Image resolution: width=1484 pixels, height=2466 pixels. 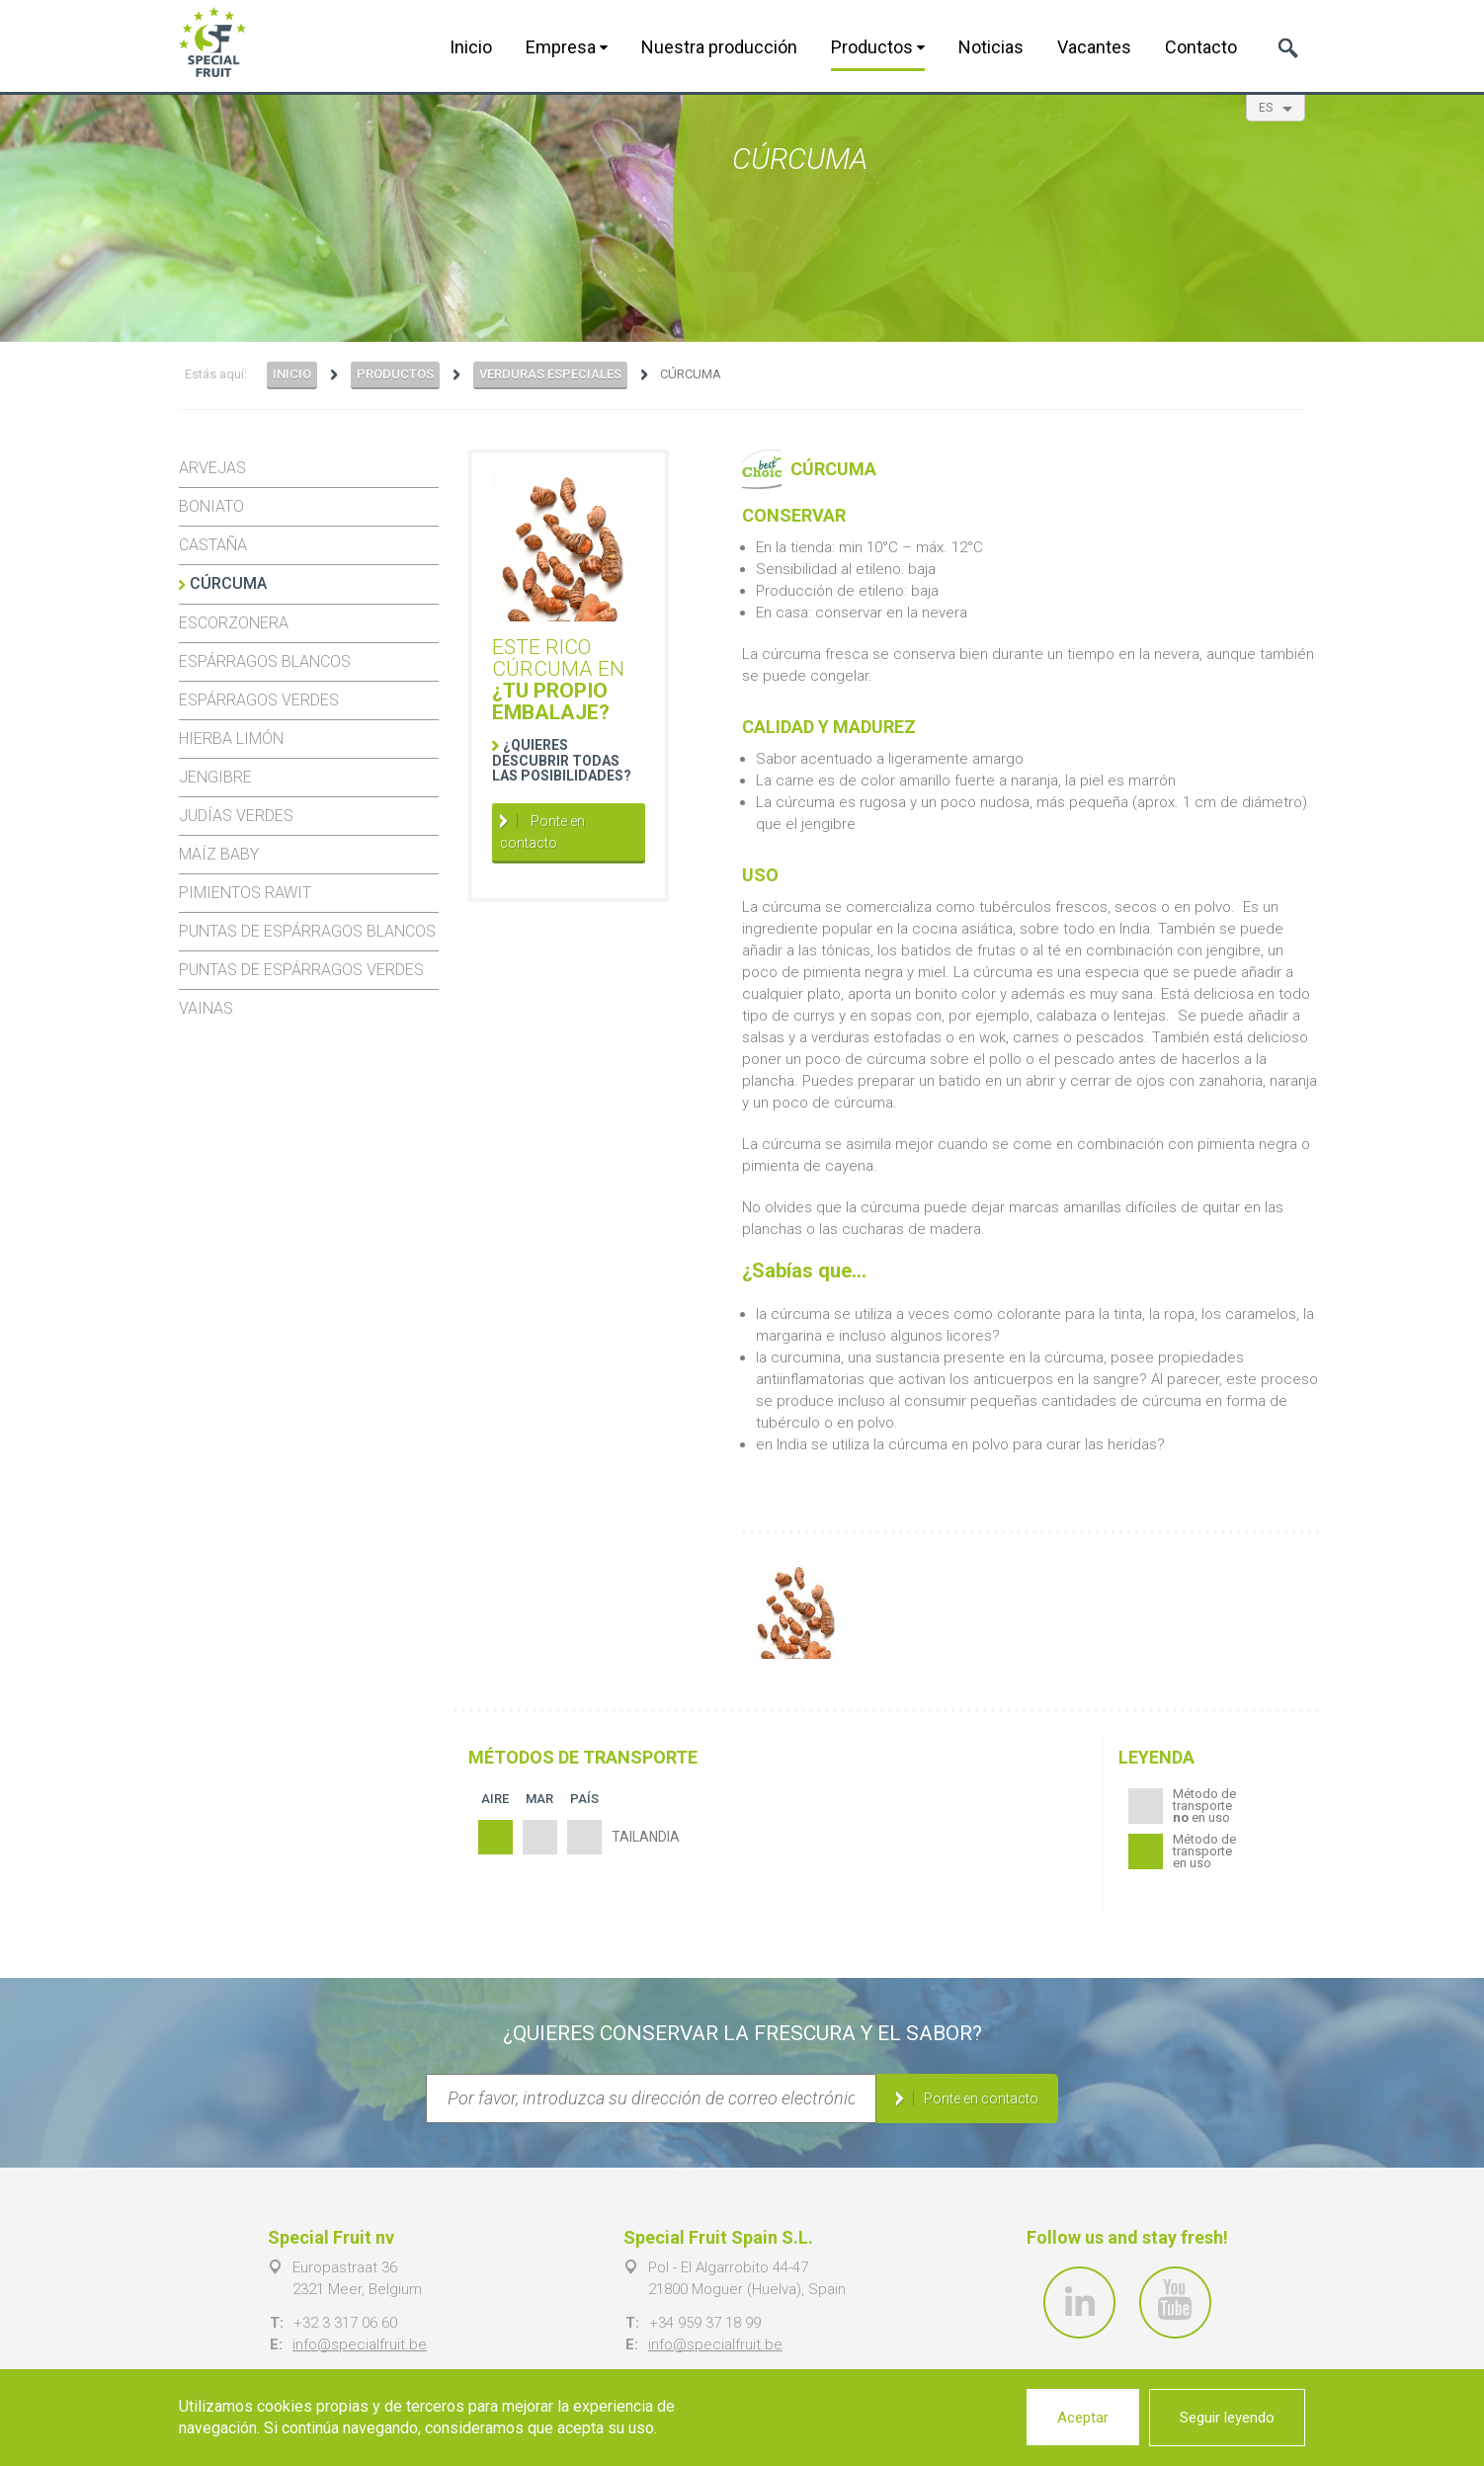 I want to click on Productos, so click(x=878, y=47).